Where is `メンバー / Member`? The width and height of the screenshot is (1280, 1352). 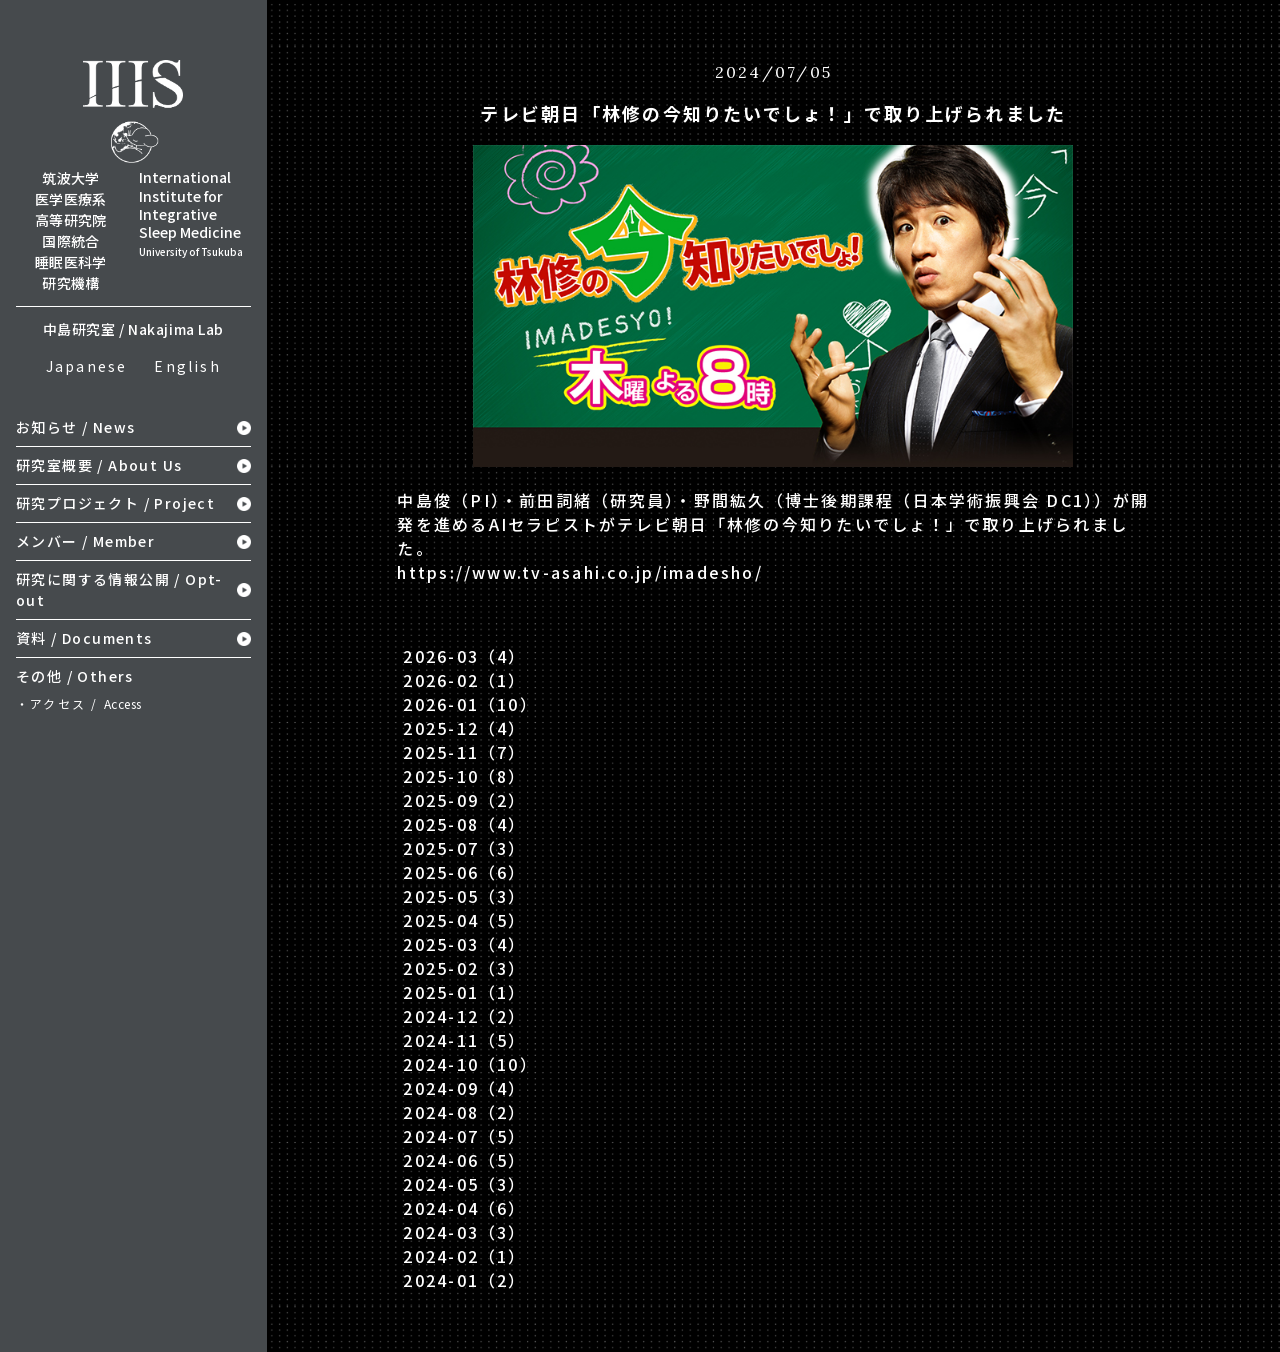 メンバー / Member is located at coordinates (85, 541).